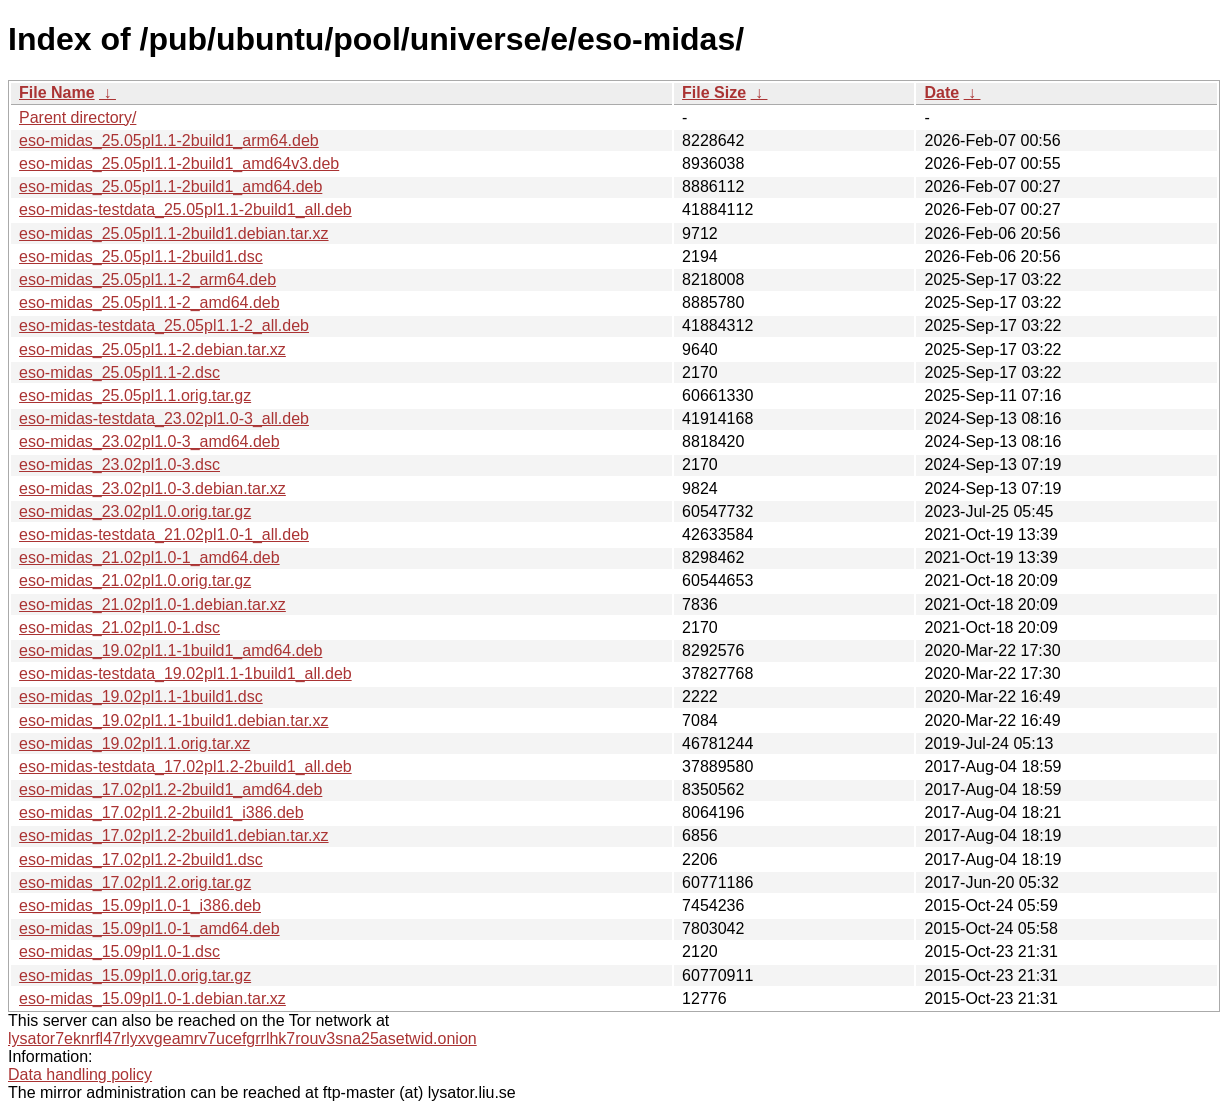  I want to click on eso-midas_25.05pl1.1-2build1_arm64.deb, so click(169, 140).